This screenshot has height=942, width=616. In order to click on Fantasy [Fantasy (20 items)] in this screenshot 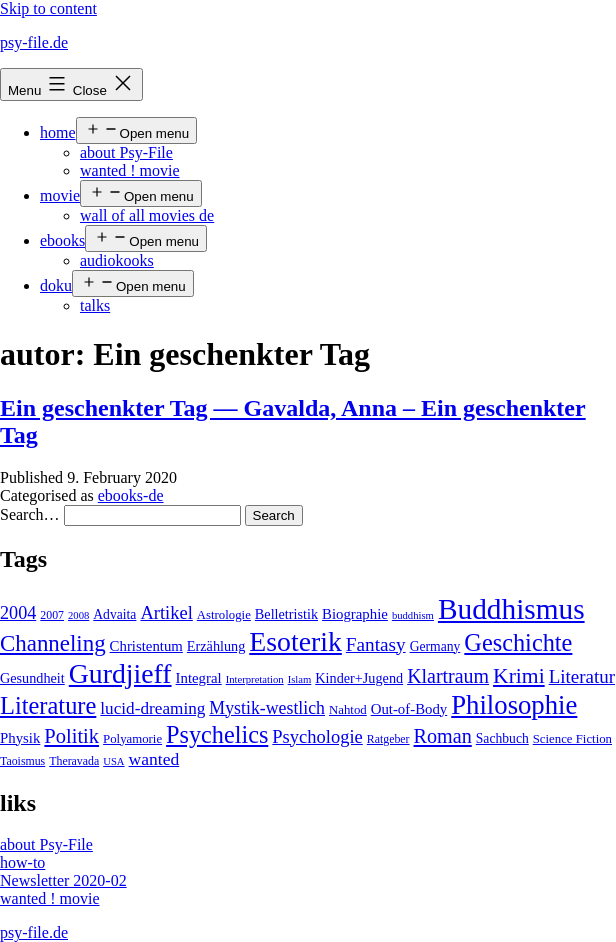, I will do `click(376, 644)`.